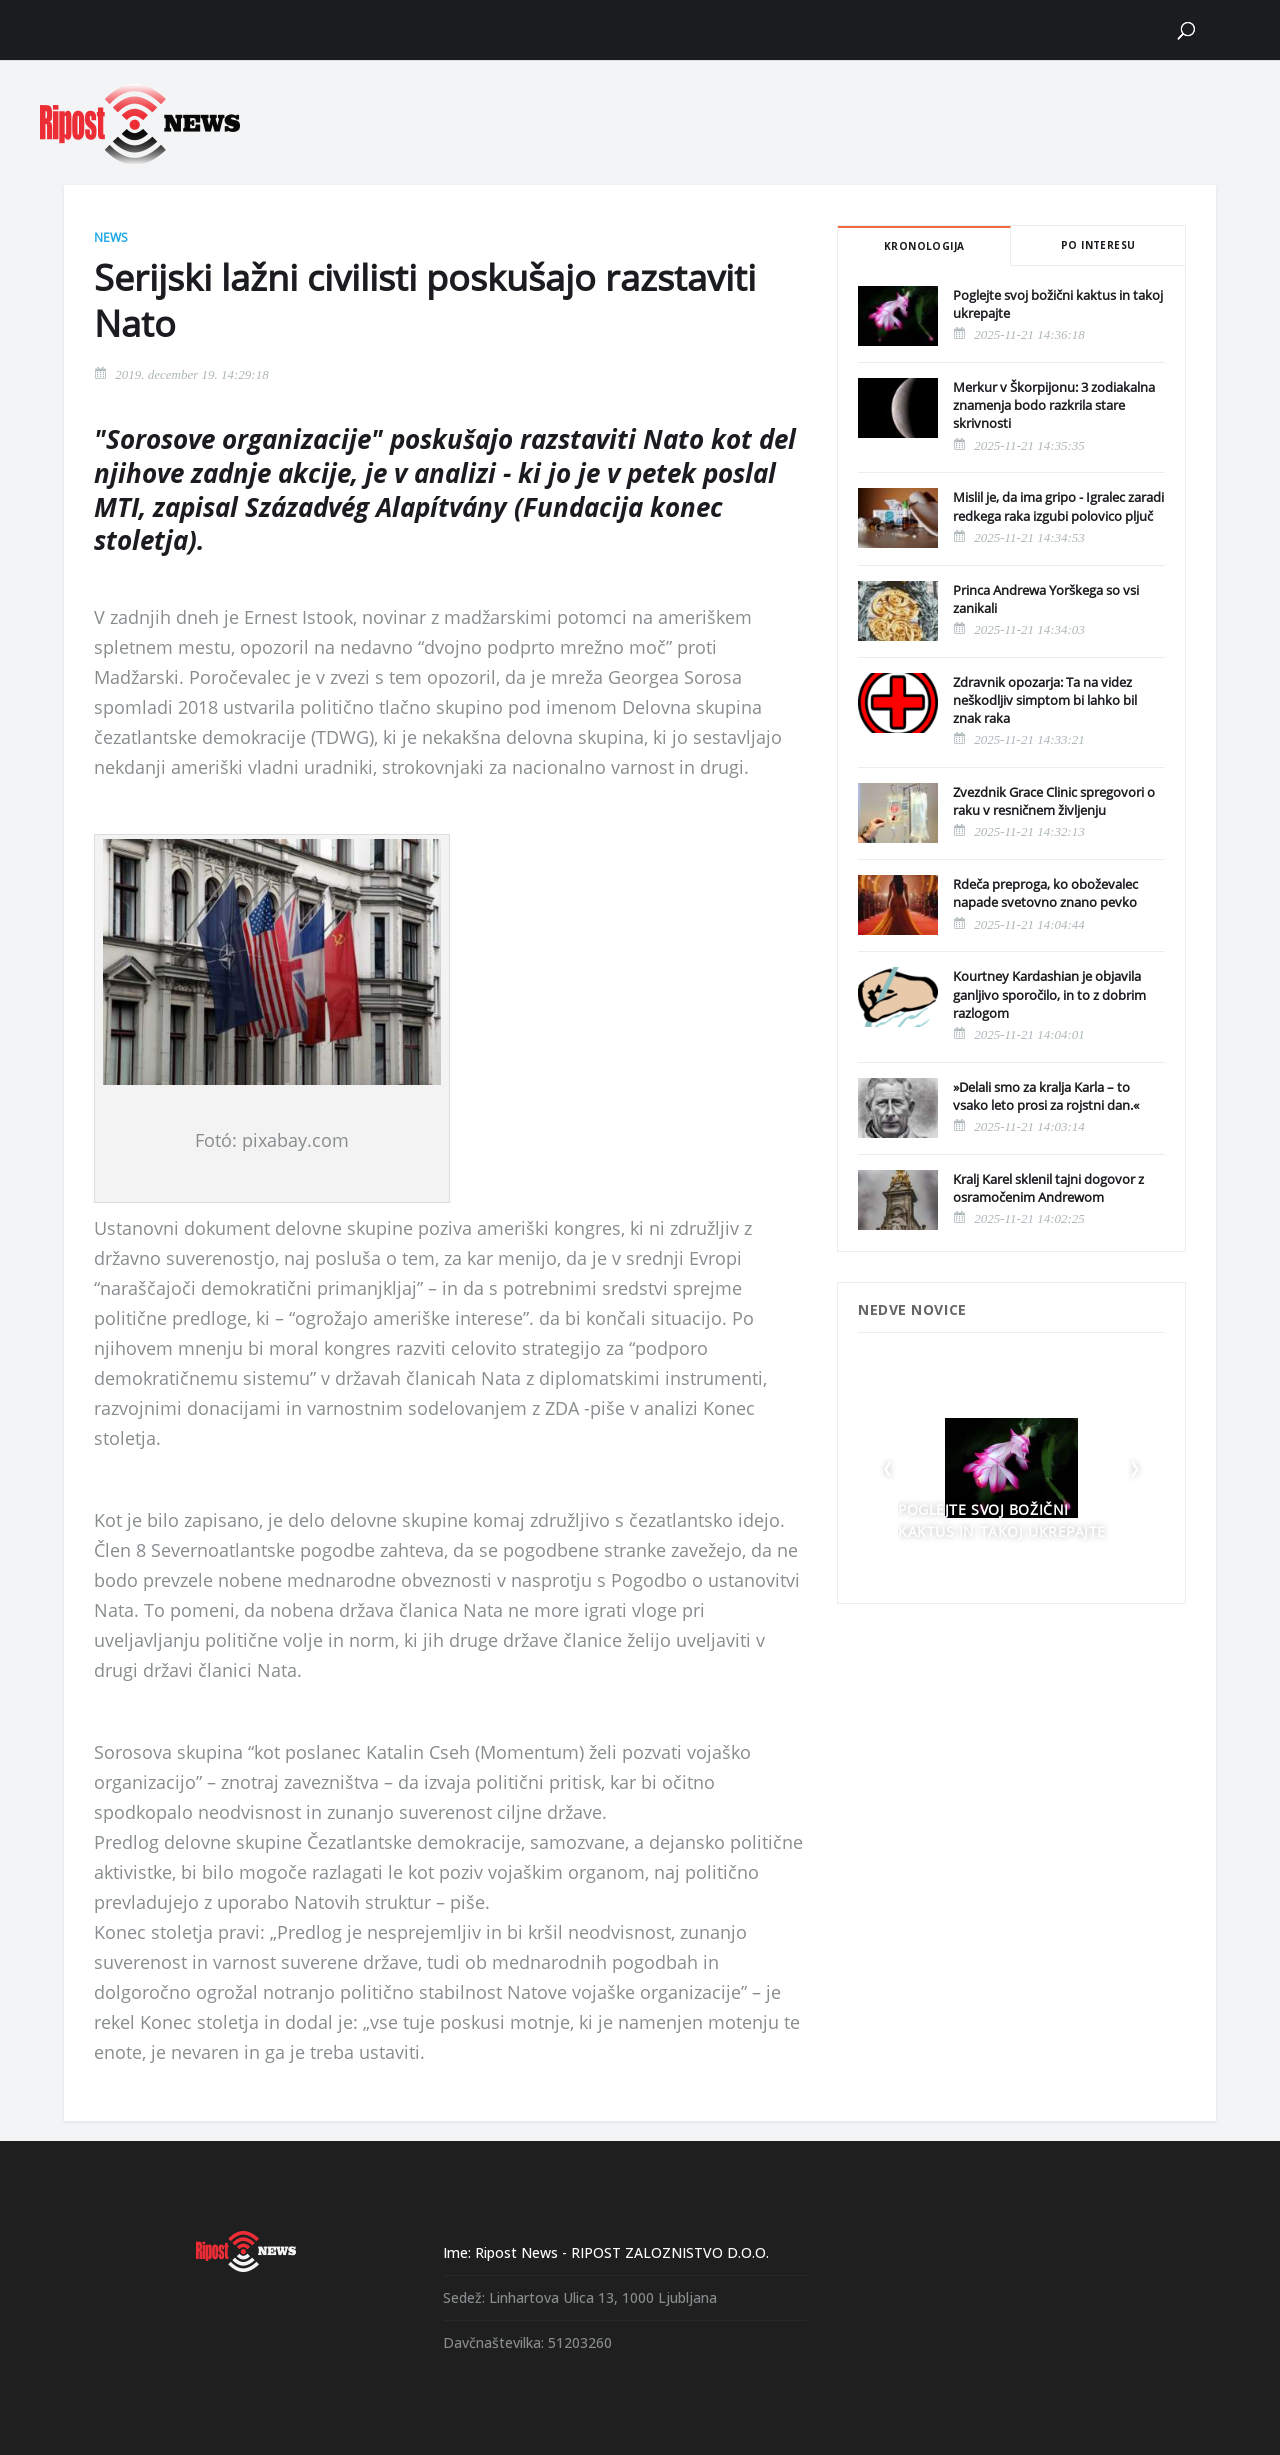 This screenshot has width=1280, height=2455. I want to click on Kourtney Kardashian je objavila ganljivo sporočilo, in to z dobrim razlogom, so click(1049, 994).